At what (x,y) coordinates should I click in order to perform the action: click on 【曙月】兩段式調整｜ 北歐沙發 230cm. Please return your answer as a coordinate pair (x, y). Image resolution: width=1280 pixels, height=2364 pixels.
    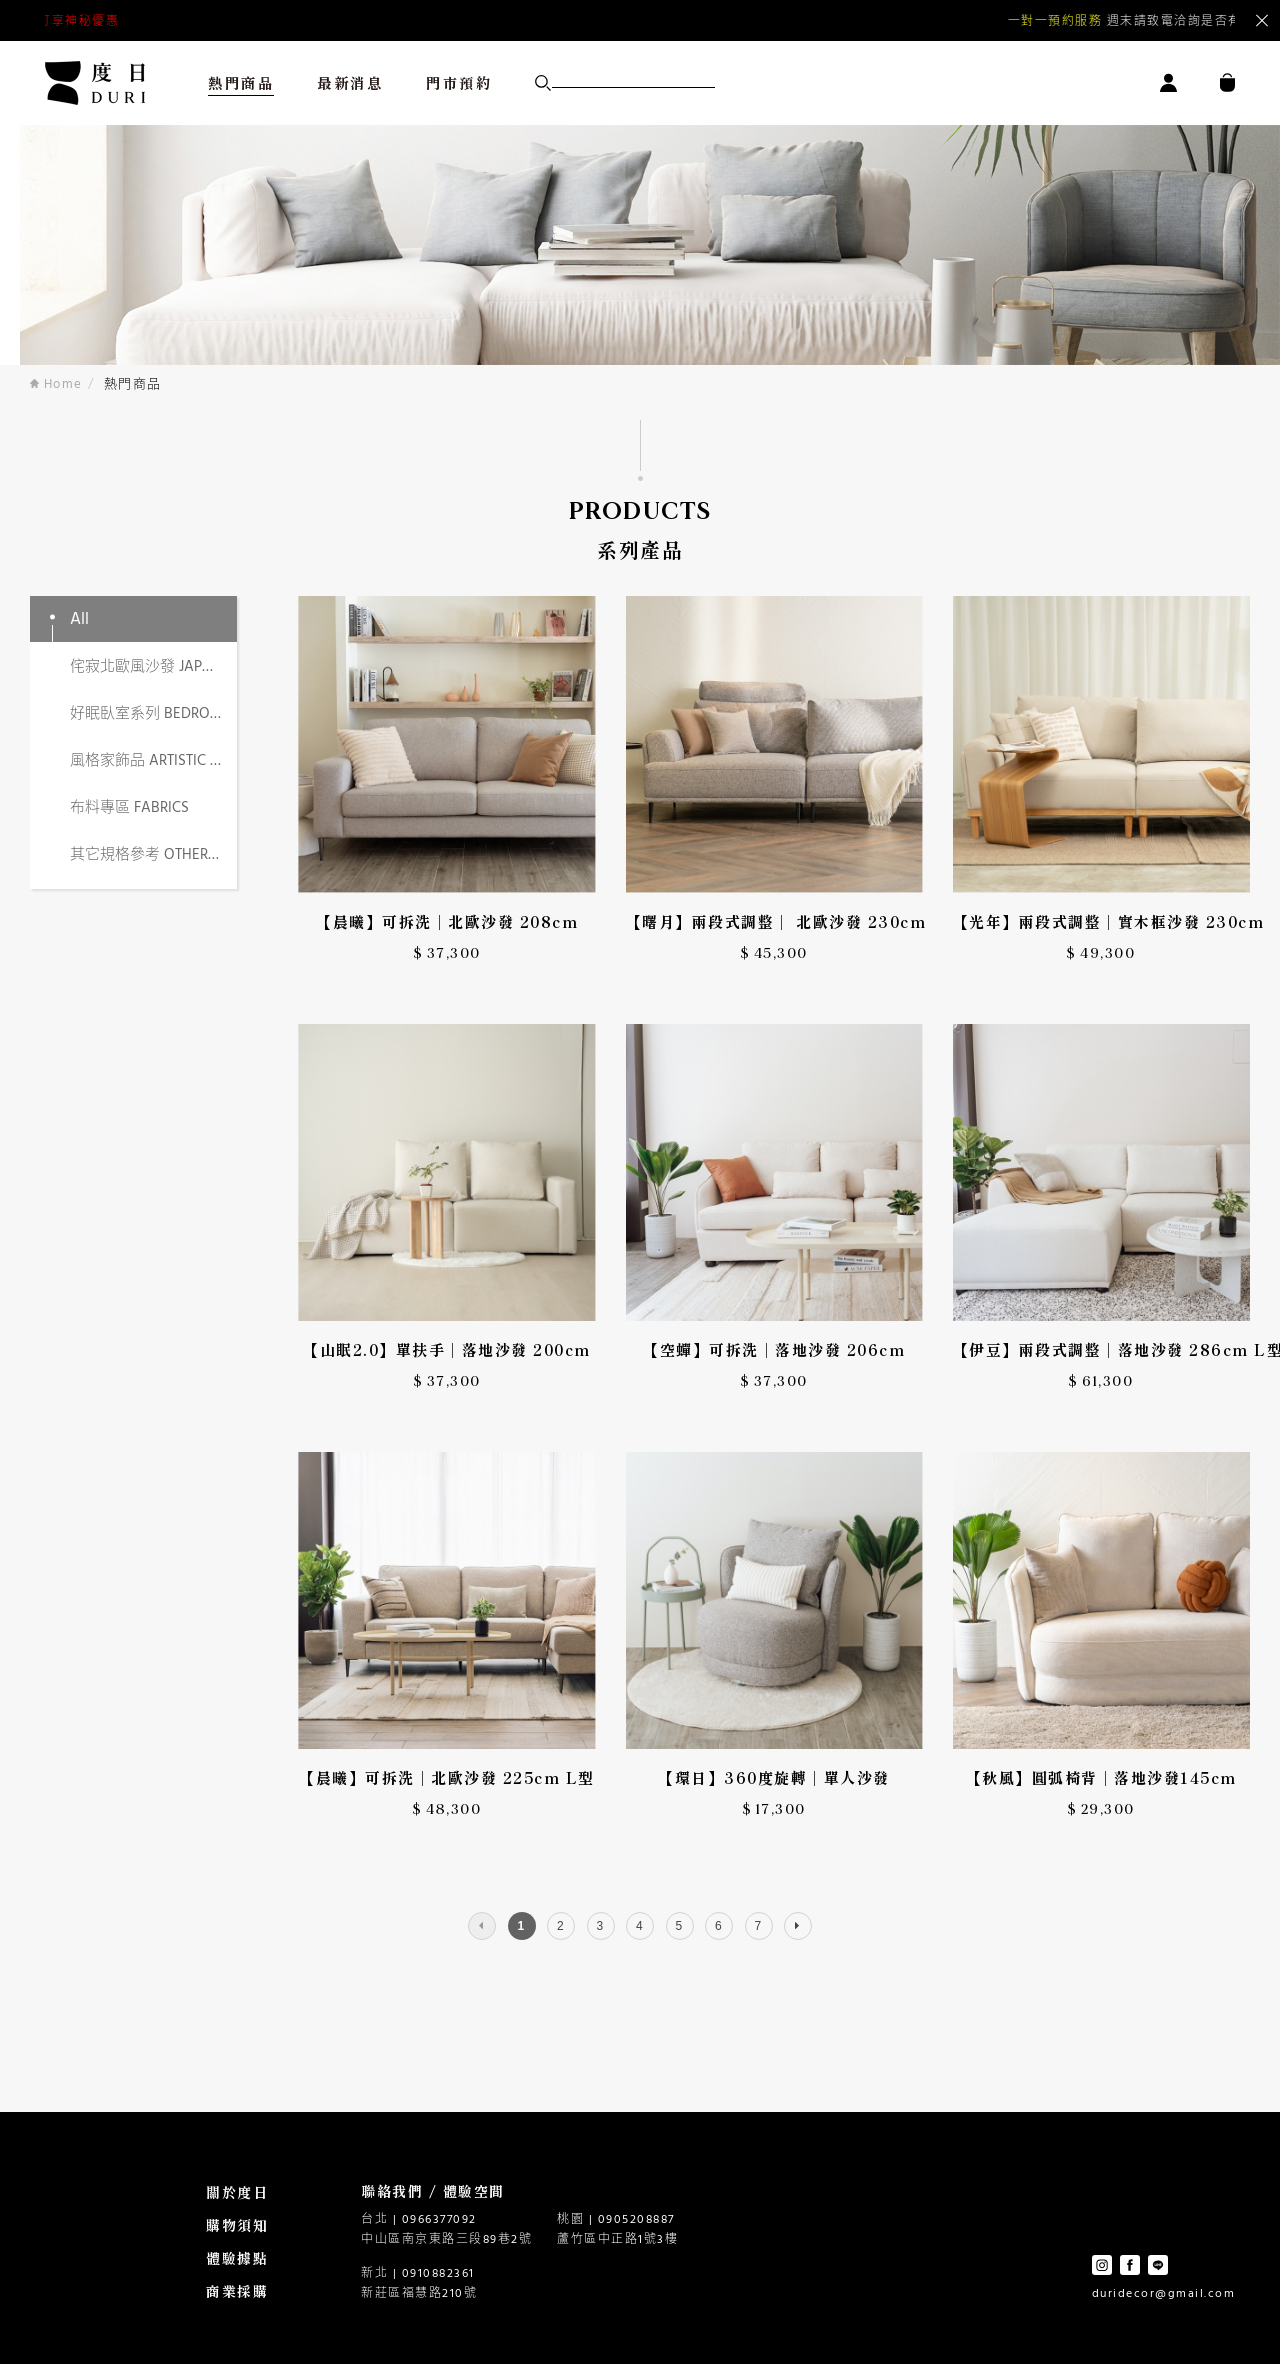
    Looking at the image, I should click on (774, 921).